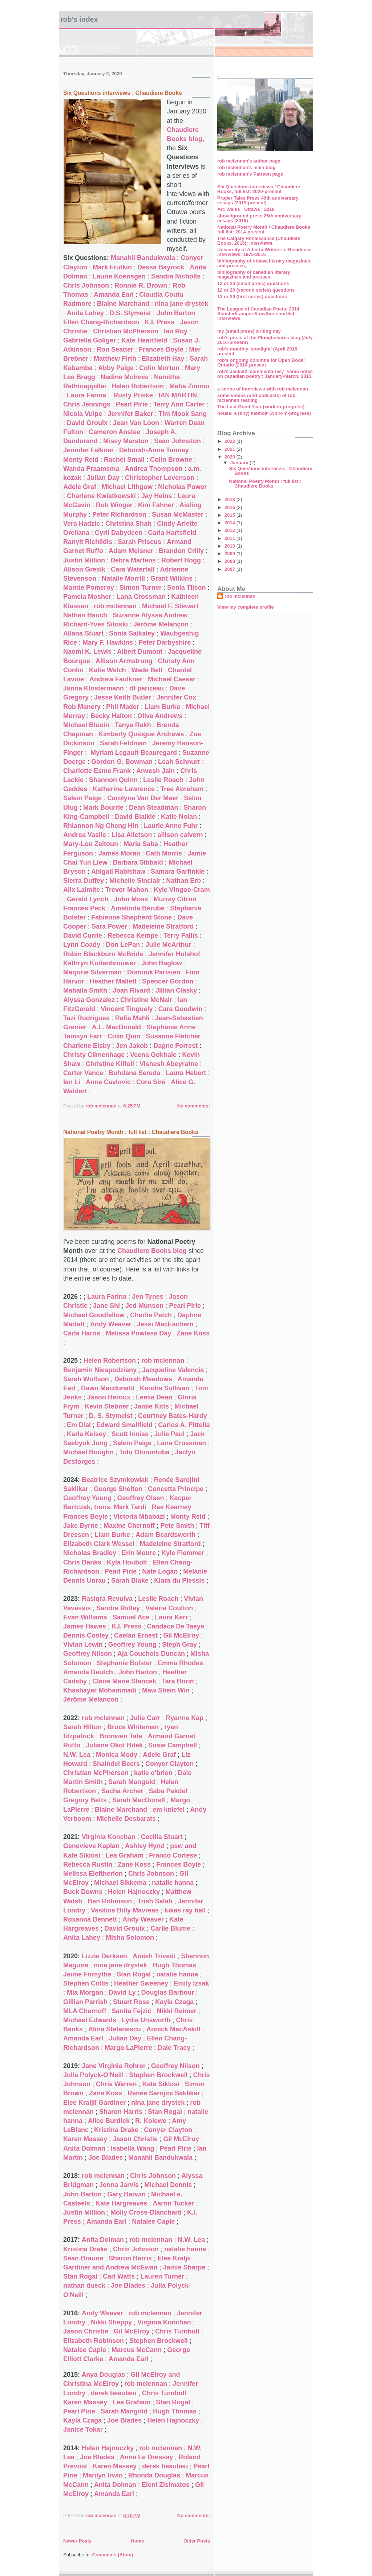  Describe the element at coordinates (143, 1379) in the screenshot. I see `Deborah Meadows` at that location.